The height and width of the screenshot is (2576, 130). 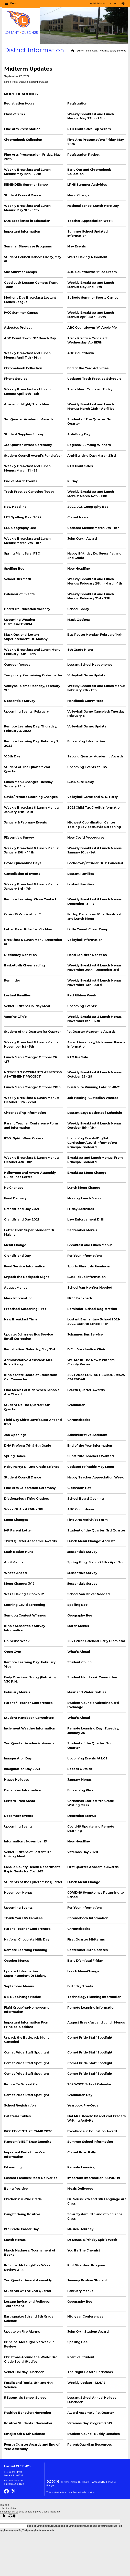 I want to click on Excellence In Education Award, so click(x=92, y=2131).